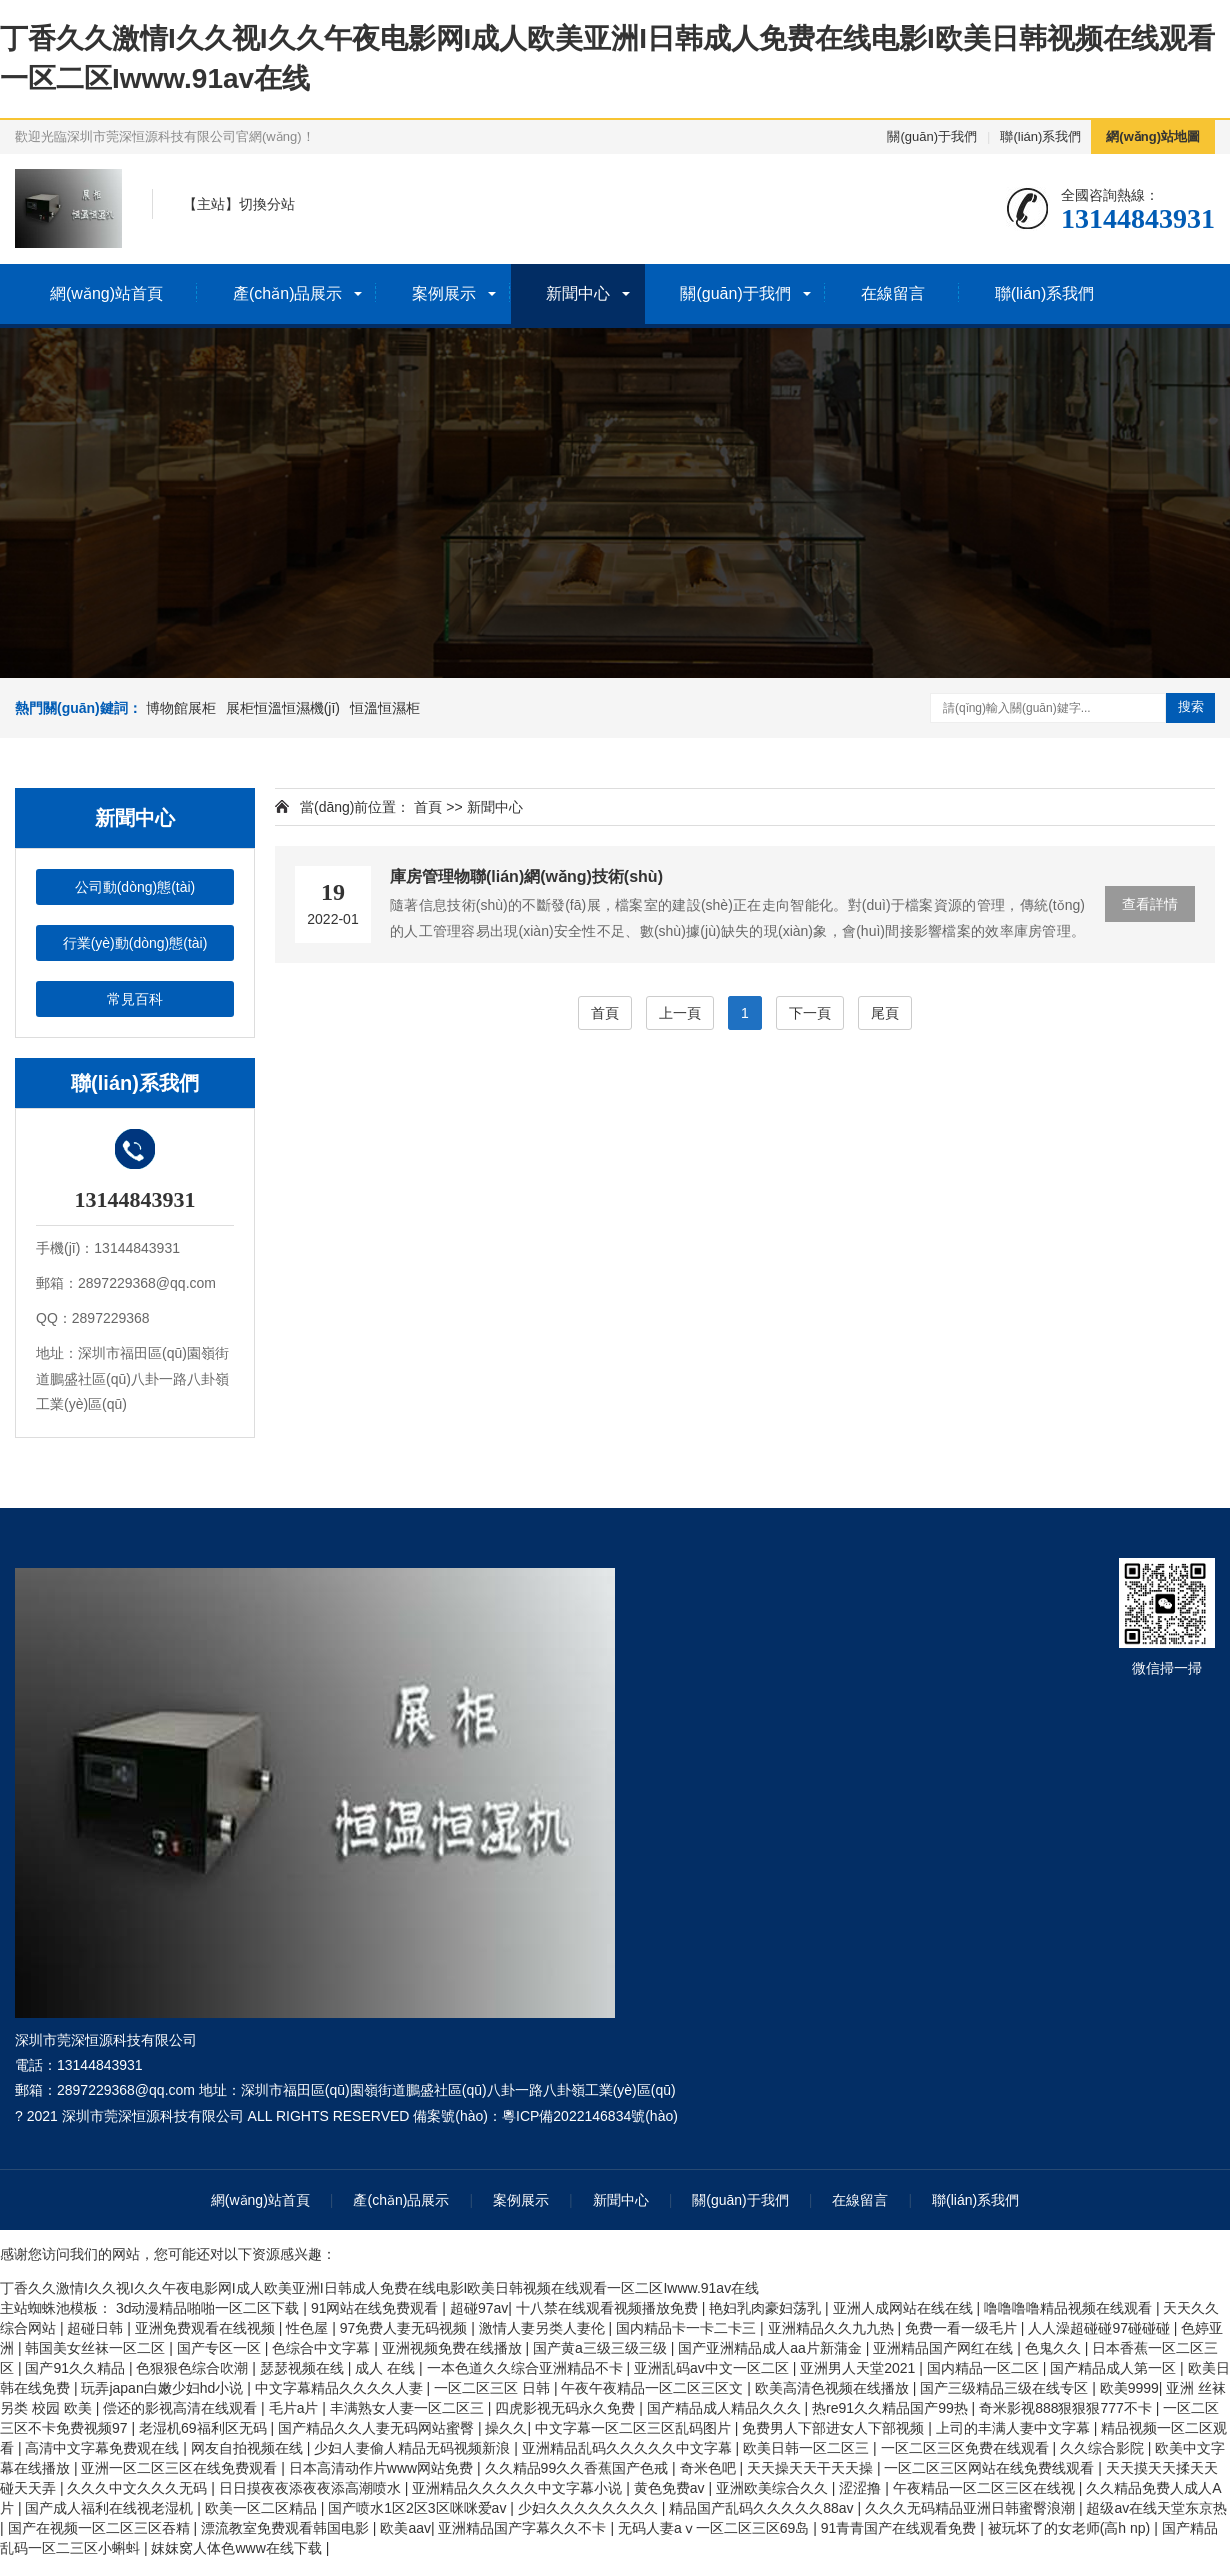 This screenshot has width=1230, height=2558. I want to click on 毛片a片, so click(296, 2408).